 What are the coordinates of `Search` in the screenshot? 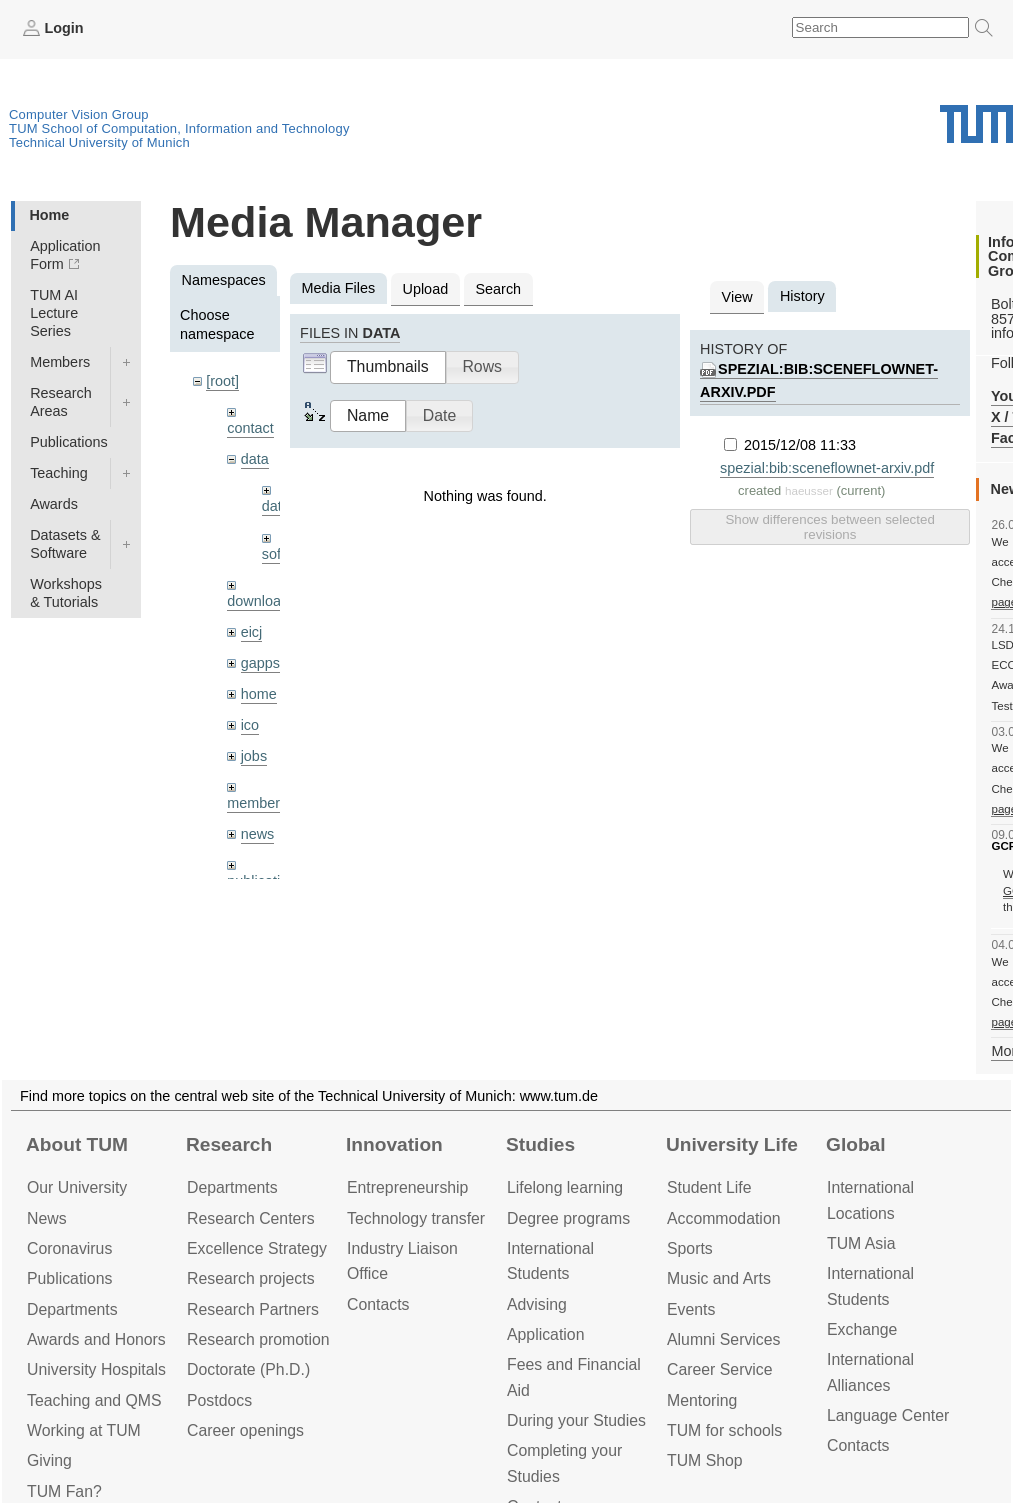 It's located at (498, 289).